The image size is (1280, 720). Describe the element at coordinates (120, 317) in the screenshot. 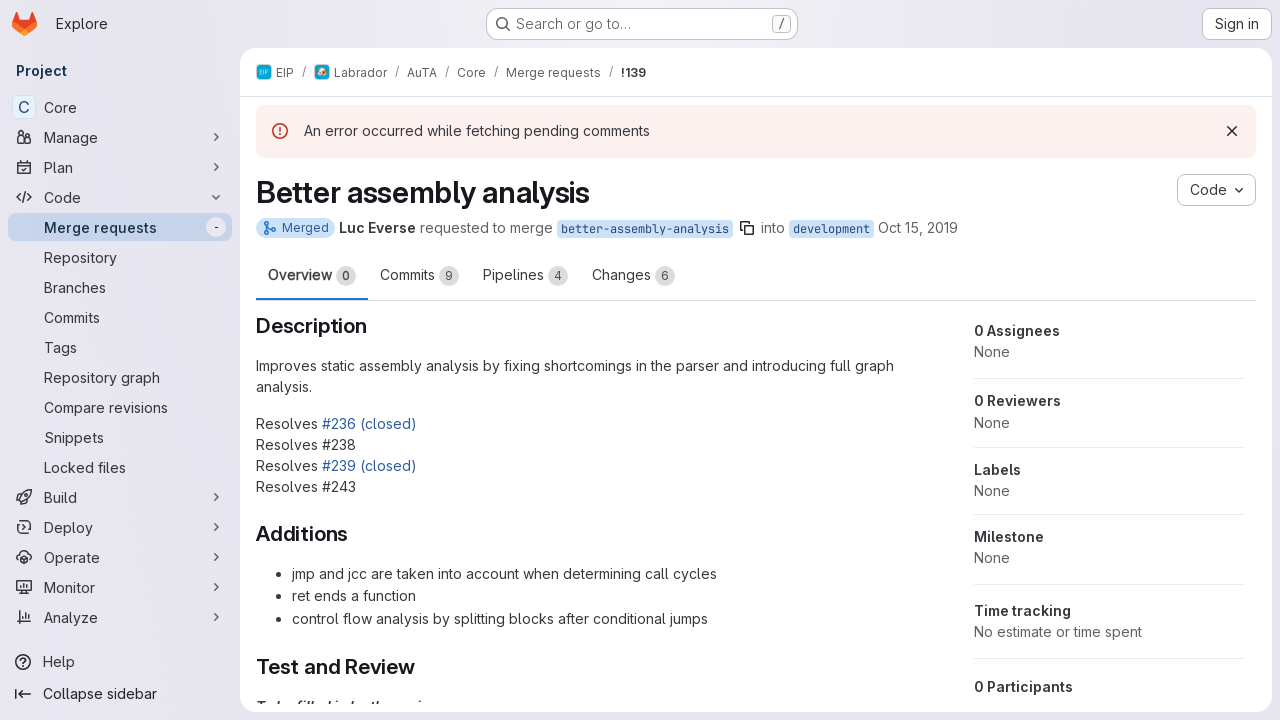

I see `[Commits]` at that location.